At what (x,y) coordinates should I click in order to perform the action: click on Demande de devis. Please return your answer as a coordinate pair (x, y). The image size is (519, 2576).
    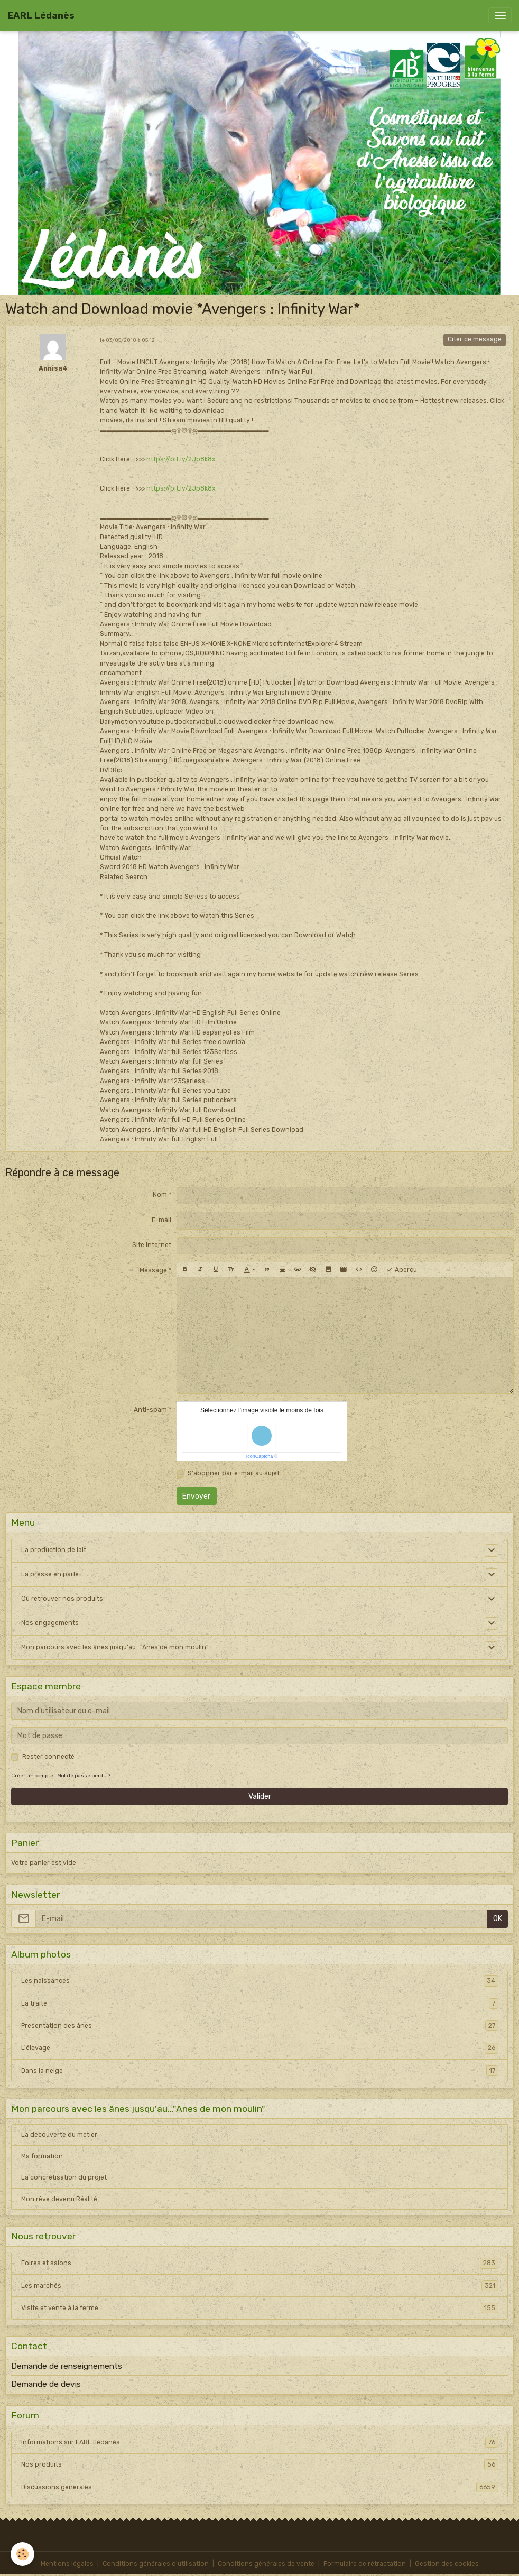
    Looking at the image, I should click on (46, 2384).